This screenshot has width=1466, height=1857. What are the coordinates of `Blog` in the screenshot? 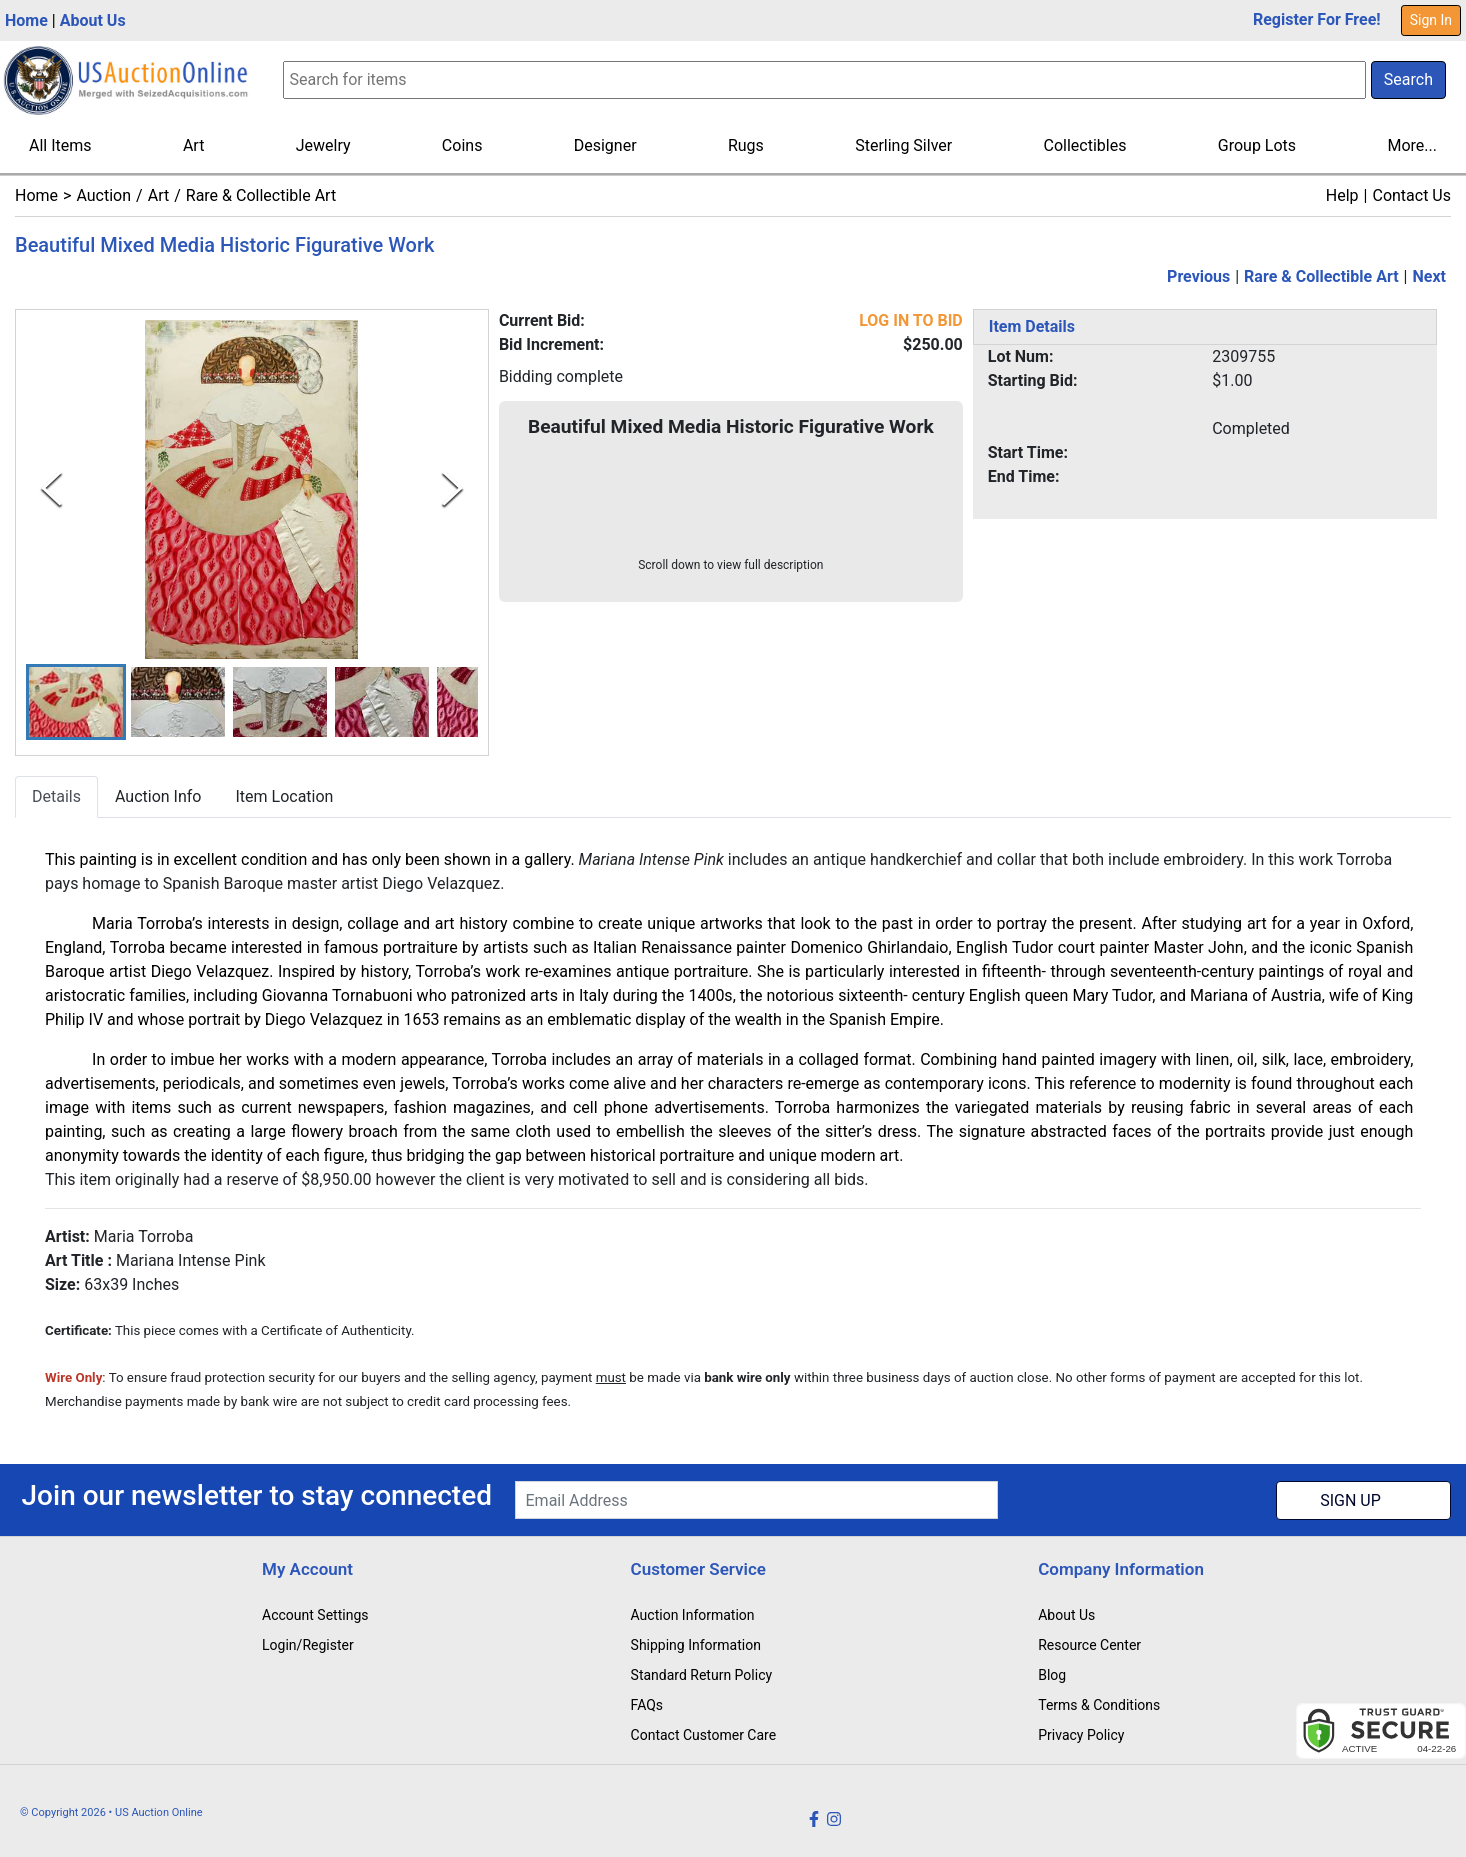 It's located at (1052, 1675).